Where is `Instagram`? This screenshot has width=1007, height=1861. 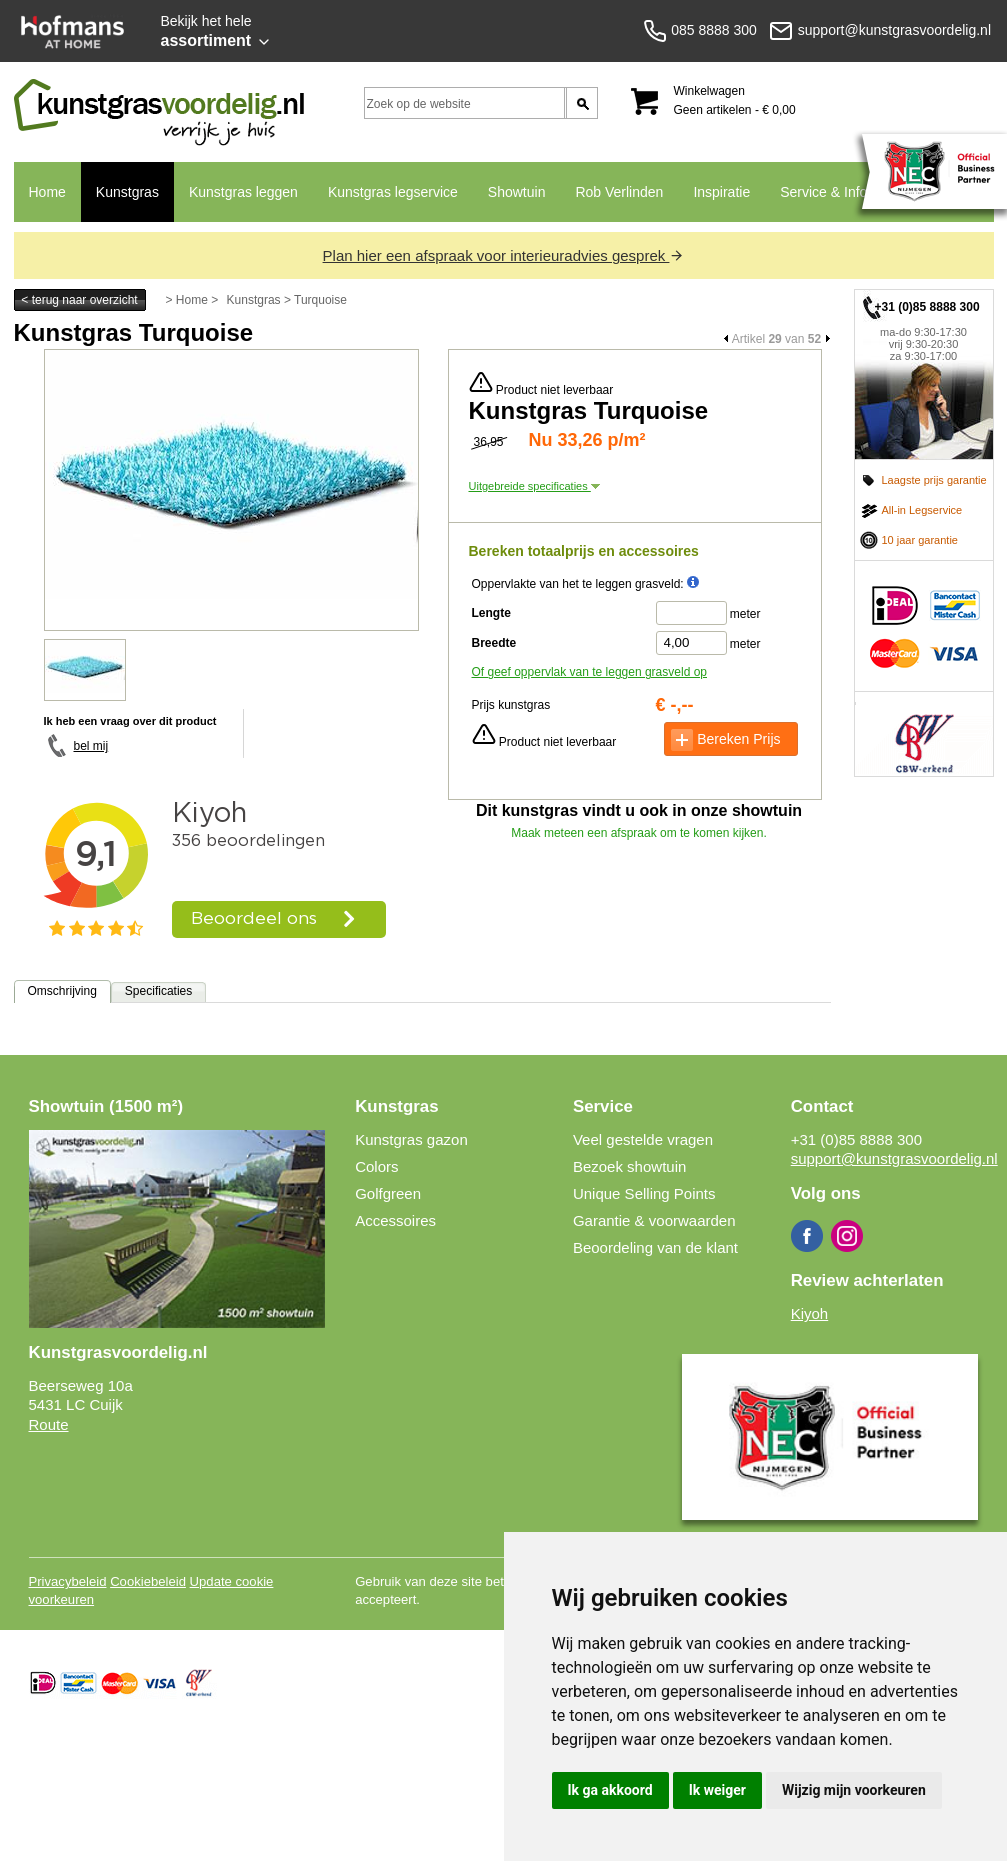
Instagram is located at coordinates (847, 1236).